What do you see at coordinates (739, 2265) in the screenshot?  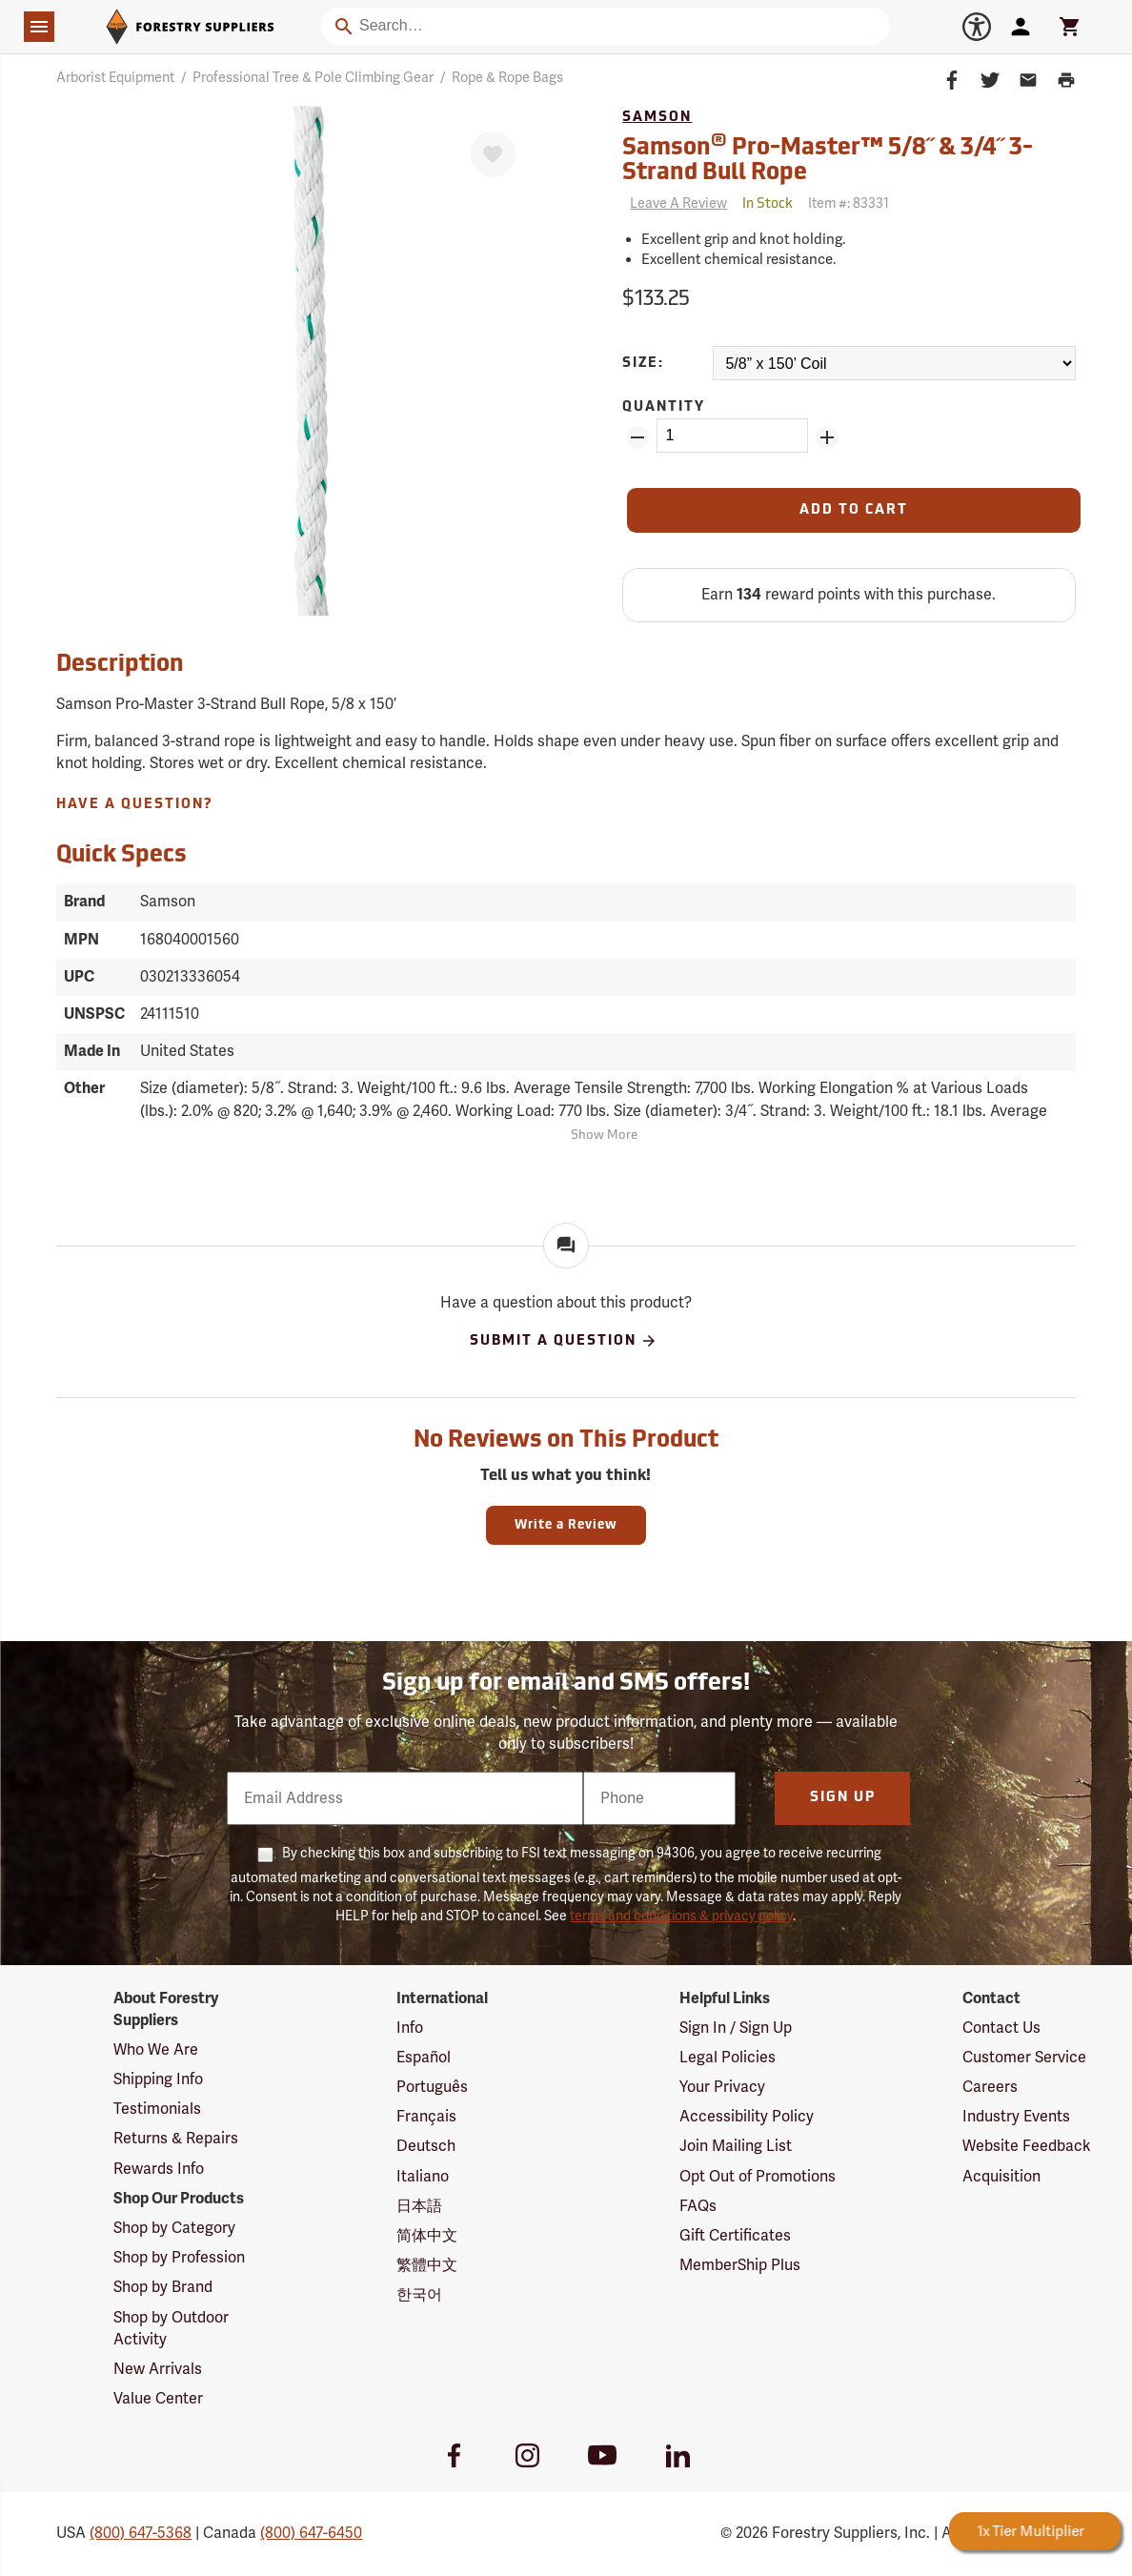 I see `MemberShip Plus` at bounding box center [739, 2265].